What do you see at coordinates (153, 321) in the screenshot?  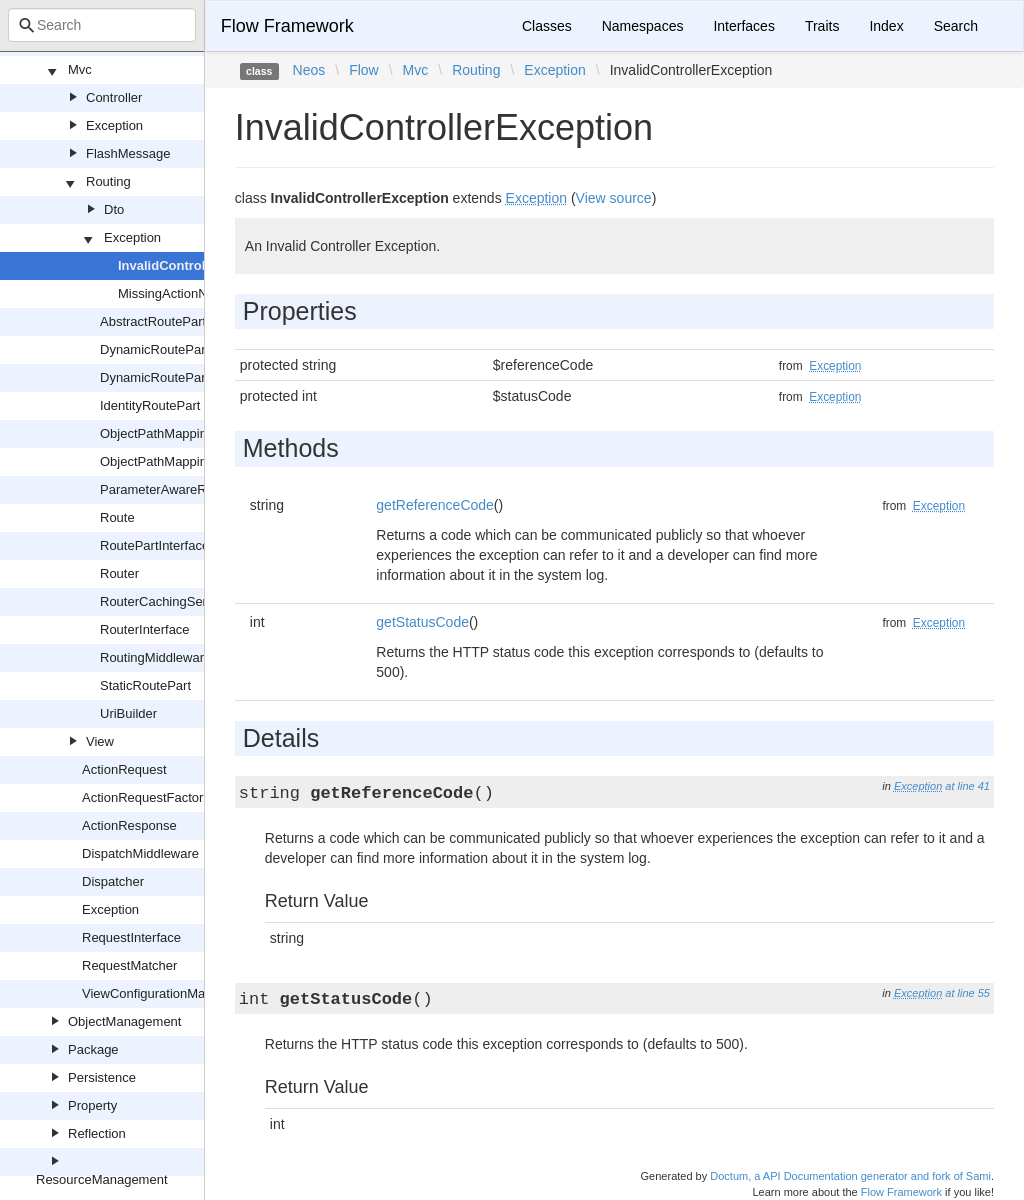 I see `AbstractRoutePart` at bounding box center [153, 321].